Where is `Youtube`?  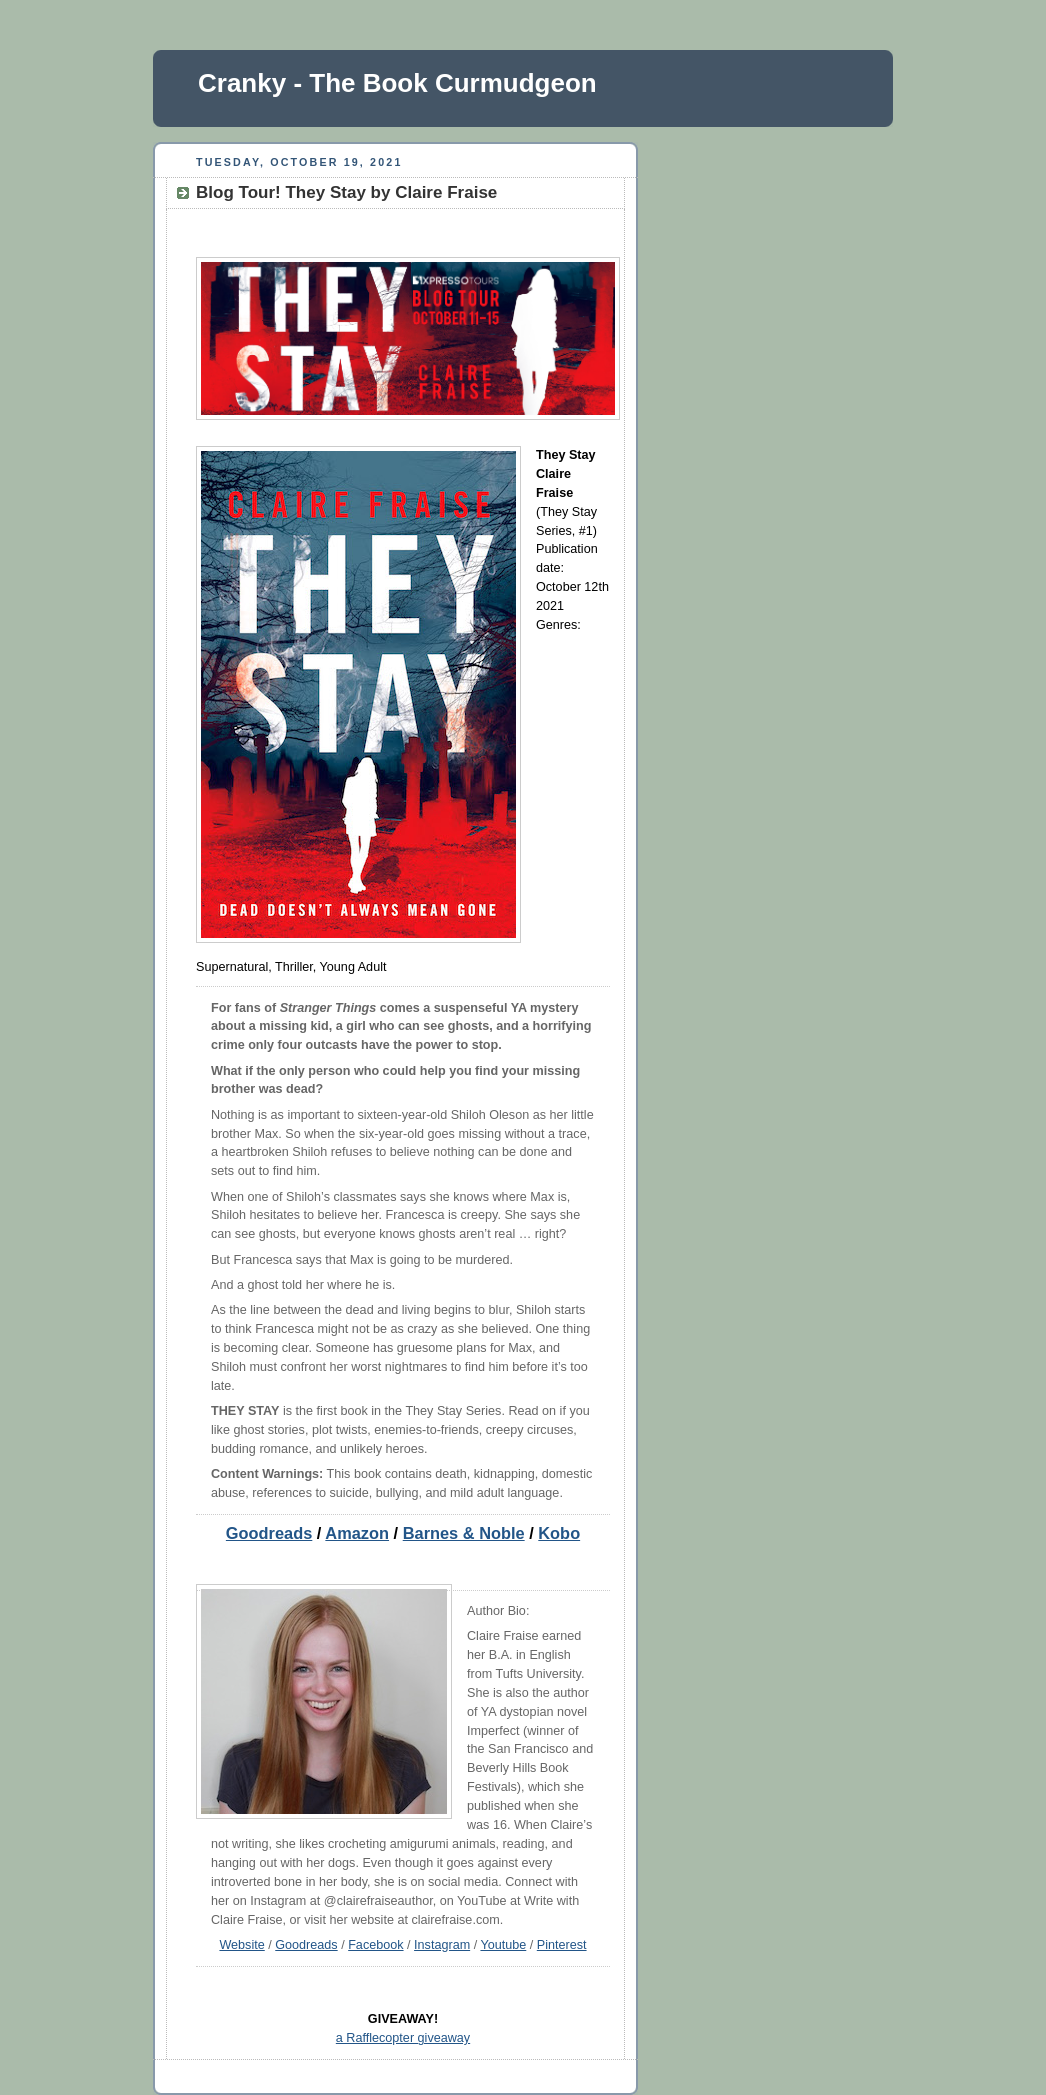
Youtube is located at coordinates (503, 1945).